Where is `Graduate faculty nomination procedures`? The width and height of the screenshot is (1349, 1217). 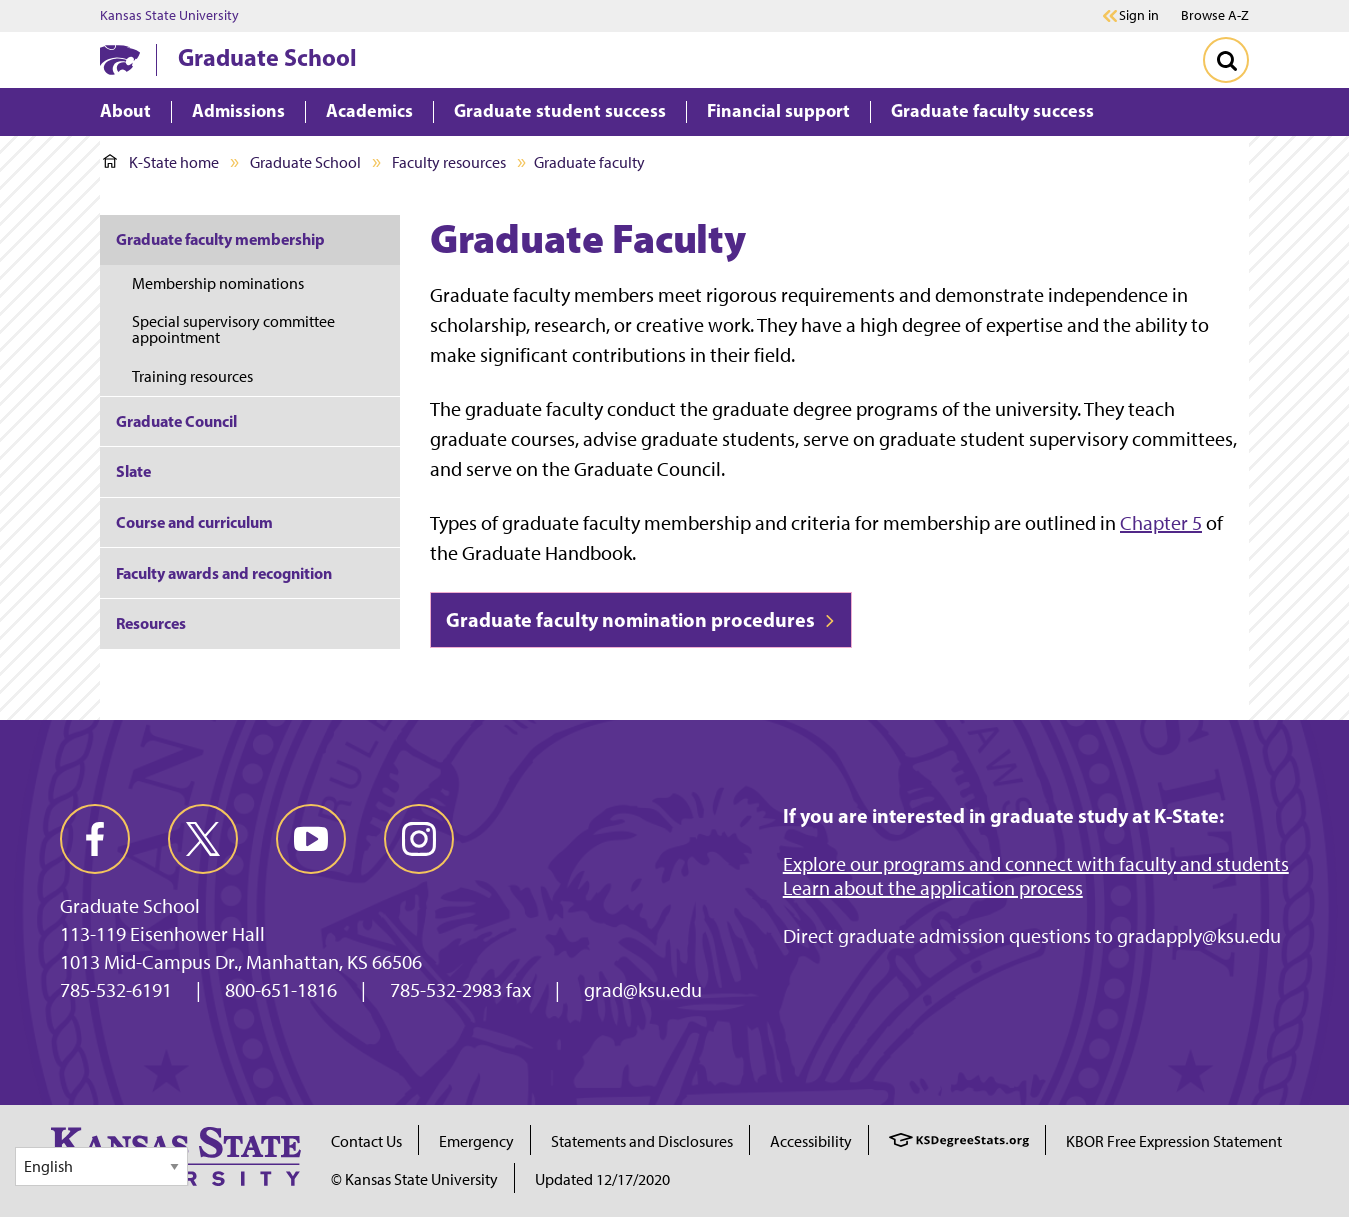 Graduate faculty nomination procedures is located at coordinates (641, 619).